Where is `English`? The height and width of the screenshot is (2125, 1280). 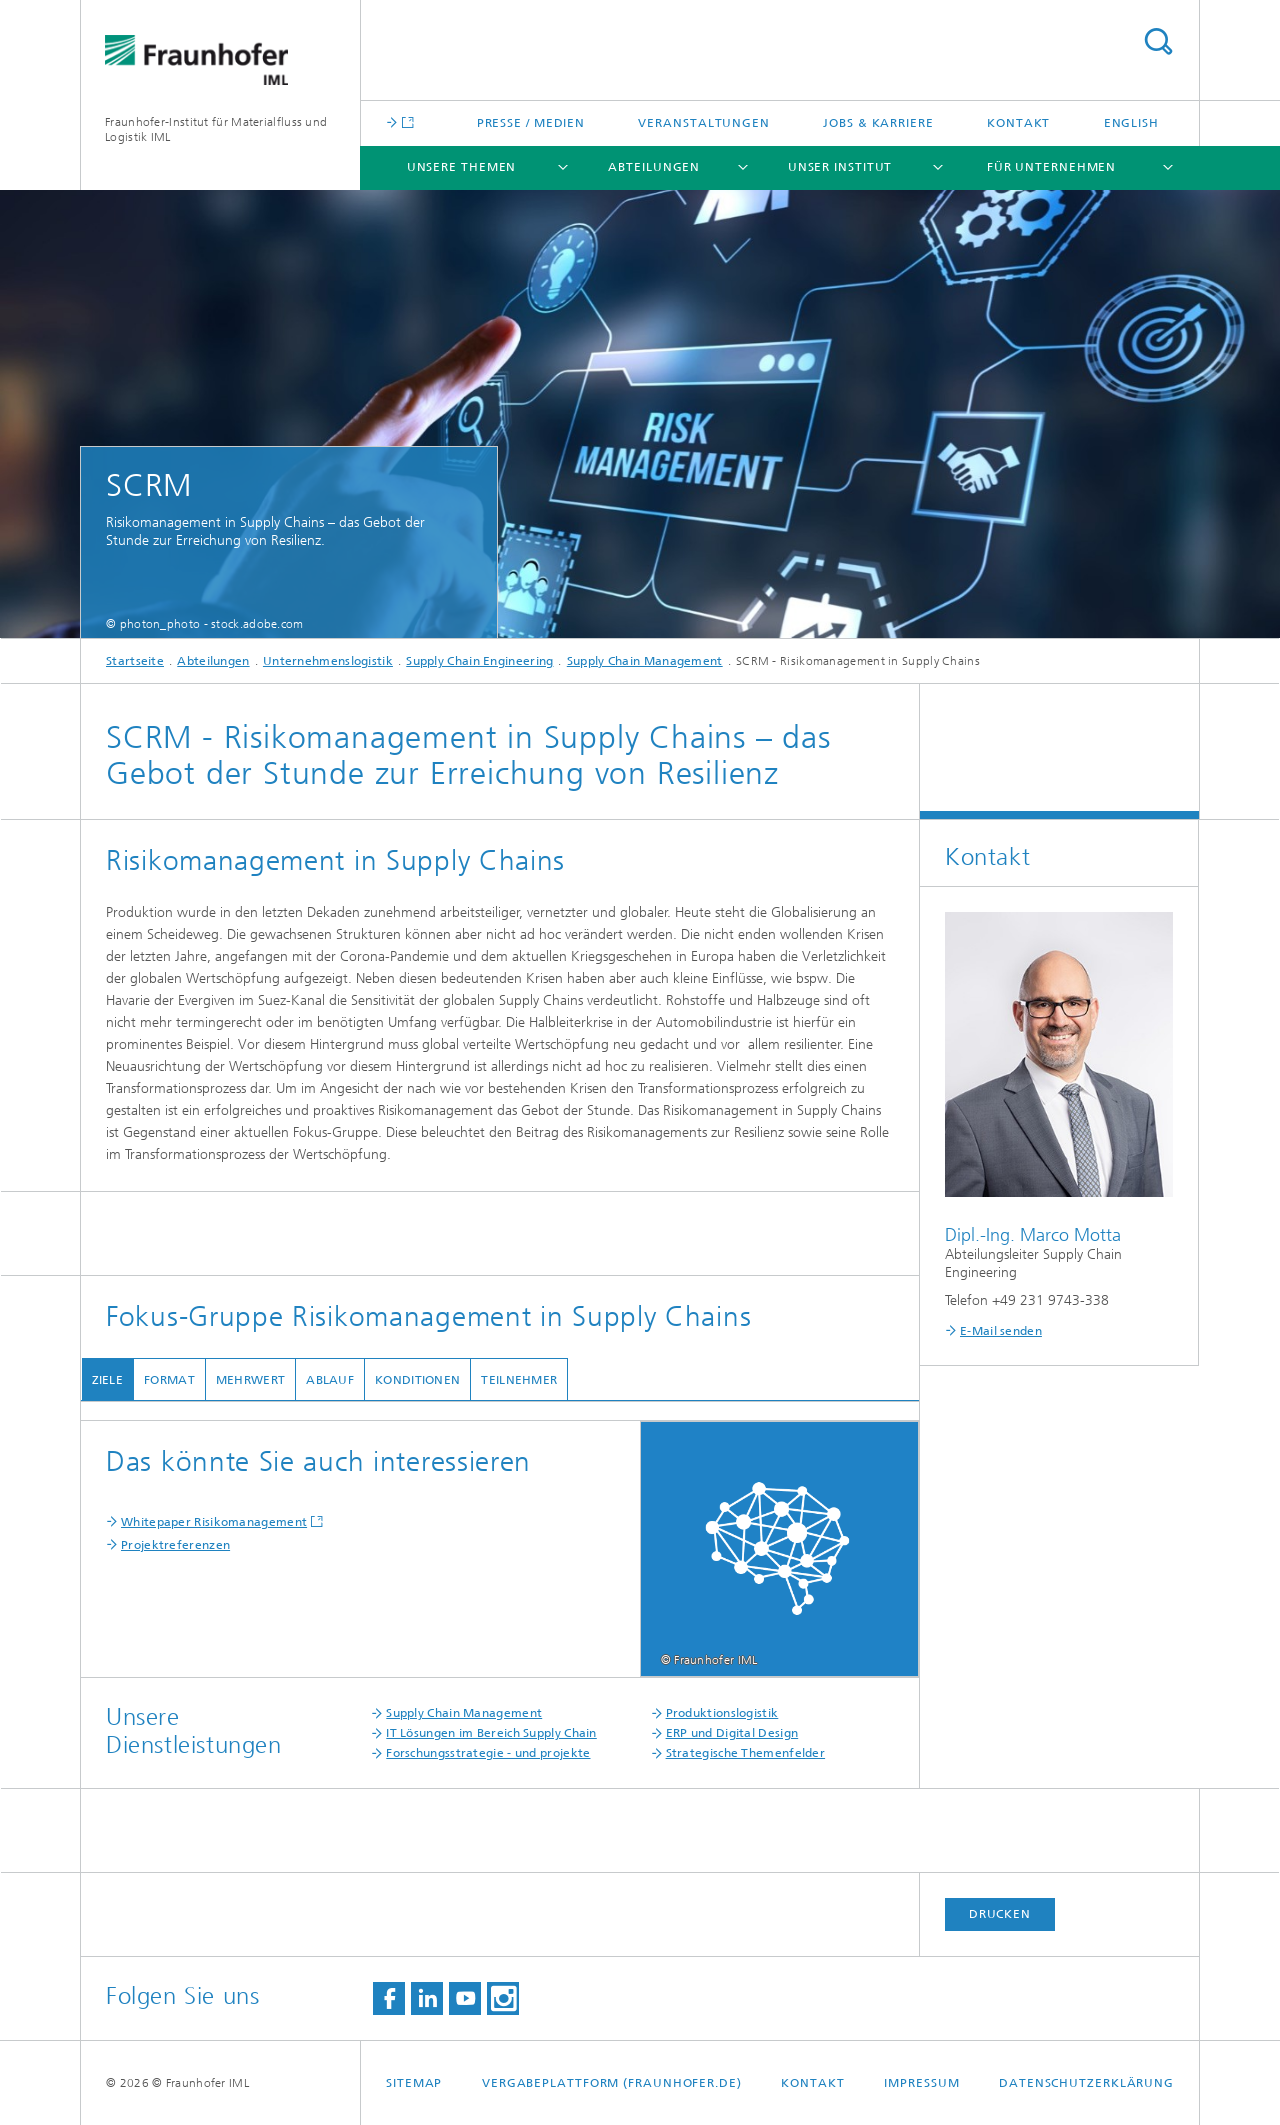
English is located at coordinates (1131, 123).